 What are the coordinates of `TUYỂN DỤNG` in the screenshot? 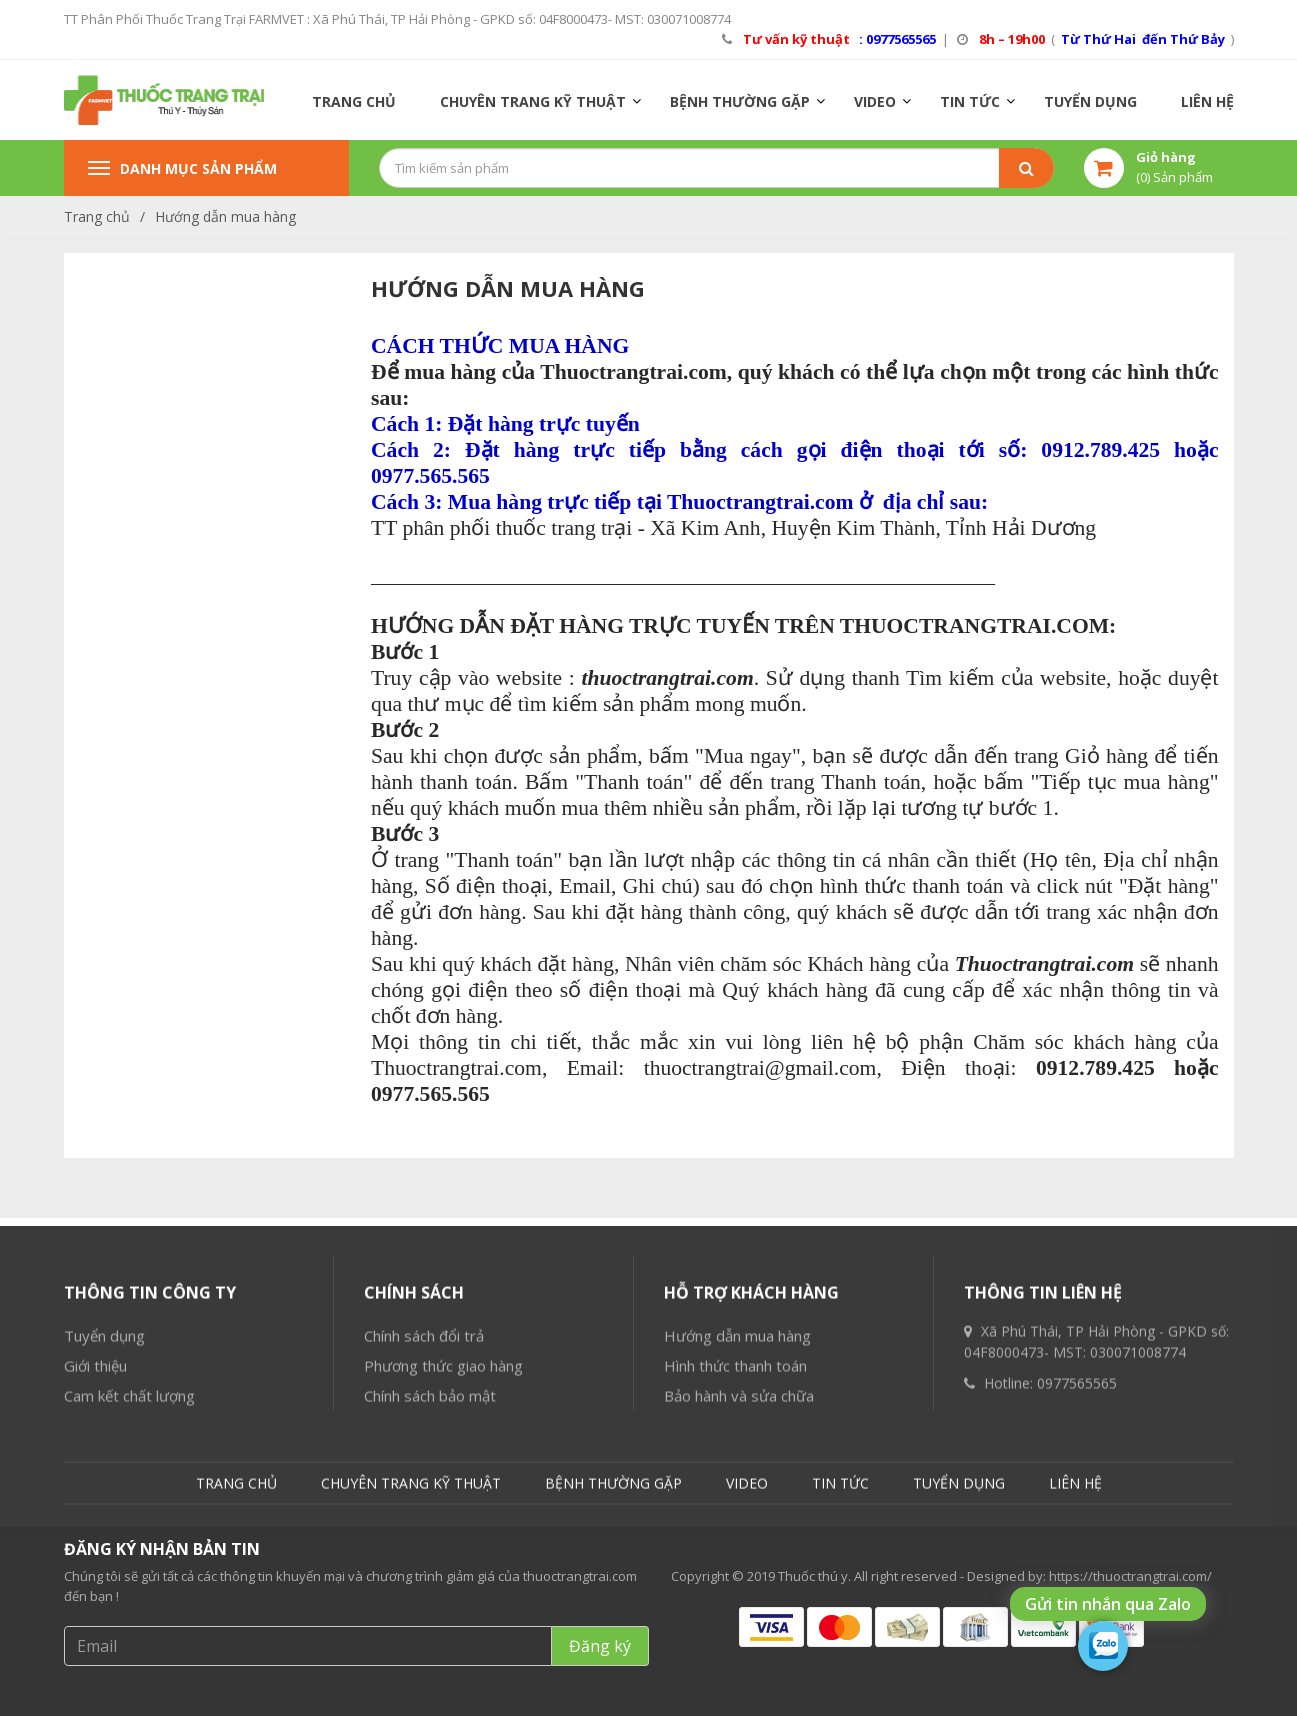 It's located at (1090, 101).